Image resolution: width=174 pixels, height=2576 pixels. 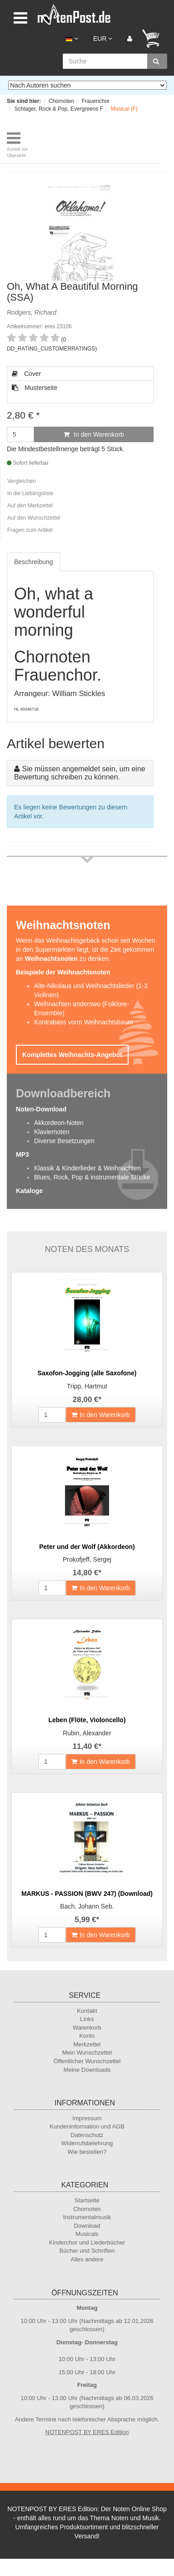 I want to click on Fragen zum Artikel, so click(x=30, y=530).